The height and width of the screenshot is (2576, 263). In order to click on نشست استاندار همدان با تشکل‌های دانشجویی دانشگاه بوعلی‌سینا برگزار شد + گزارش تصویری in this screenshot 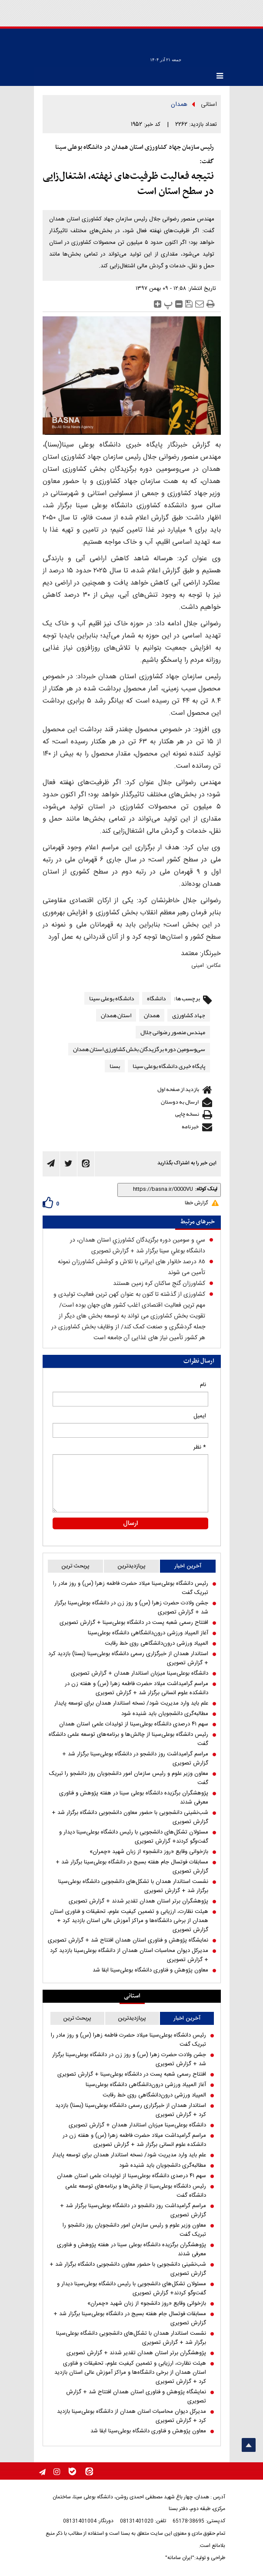, I will do `click(133, 1886)`.